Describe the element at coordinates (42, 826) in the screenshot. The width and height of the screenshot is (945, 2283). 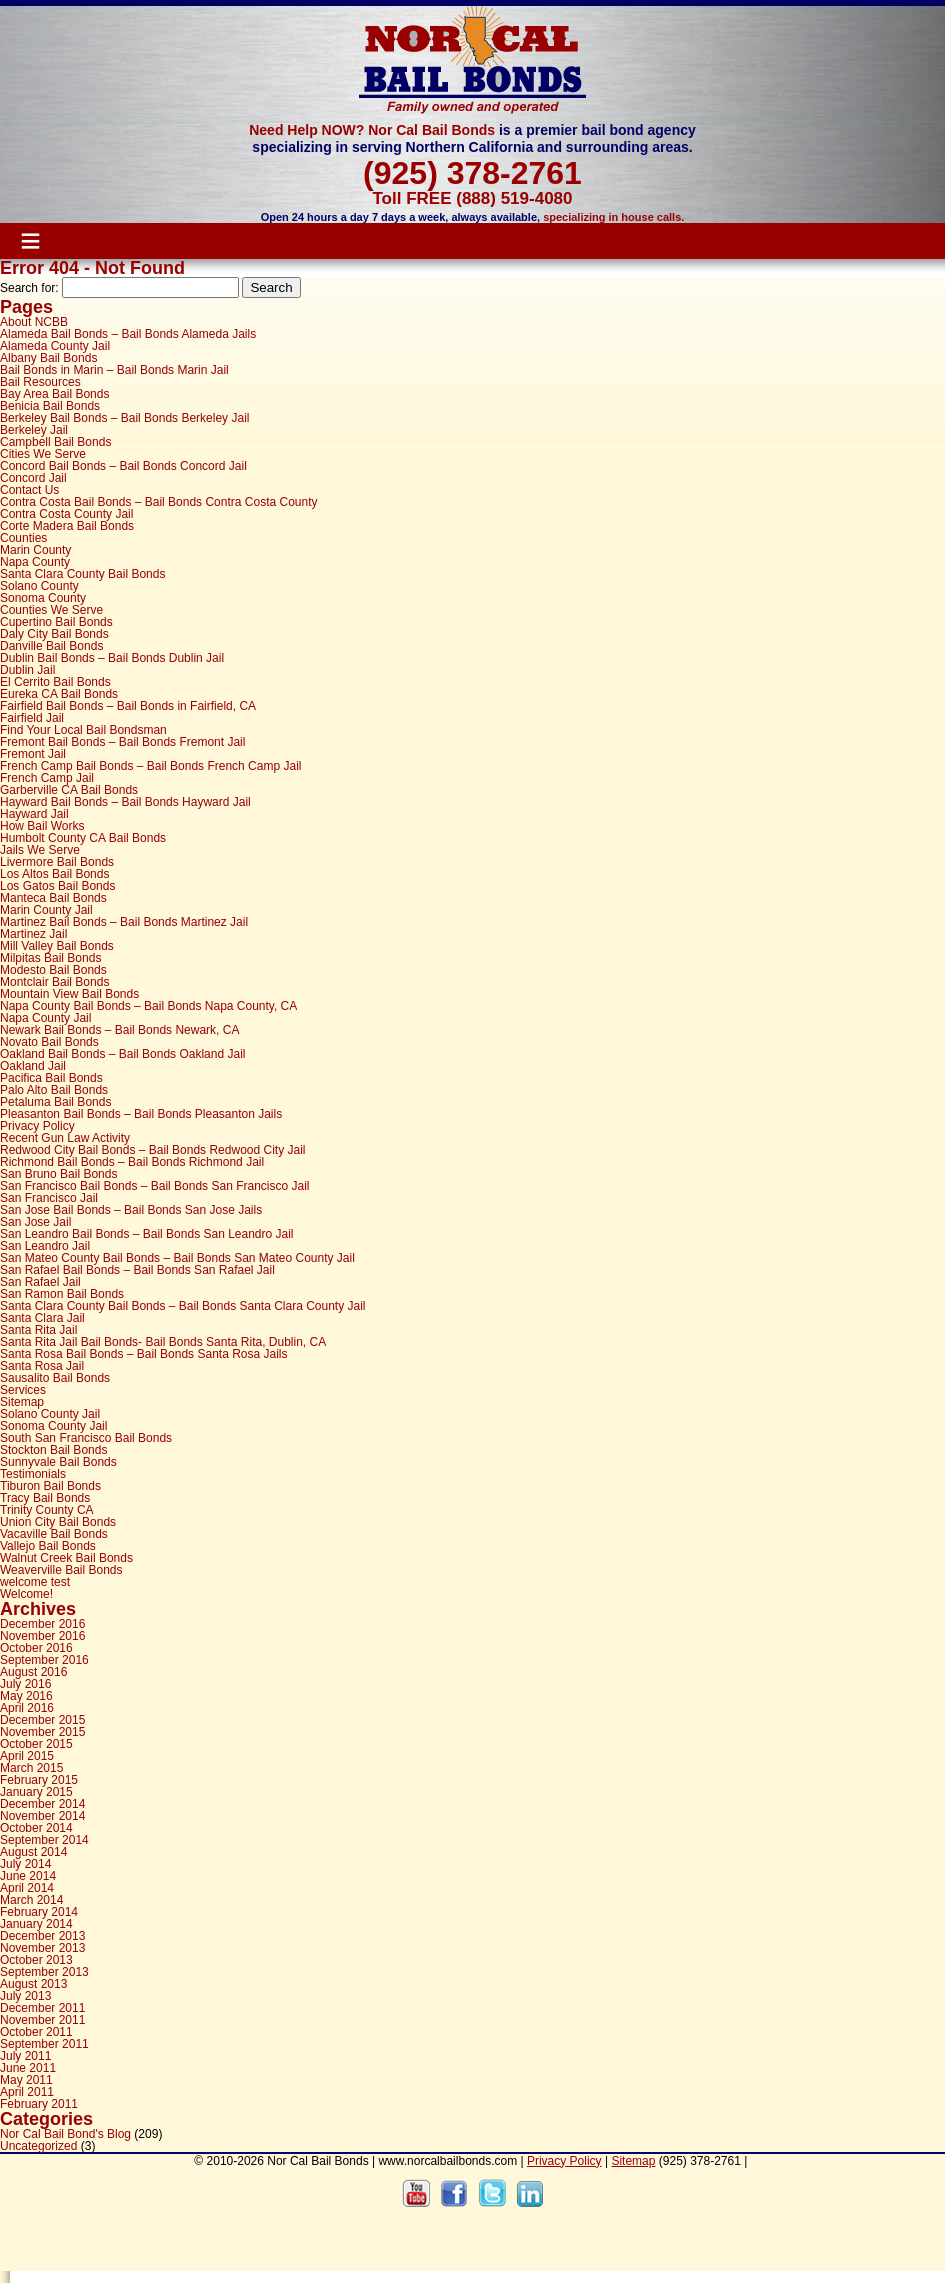
I see `How Bail Works` at that location.